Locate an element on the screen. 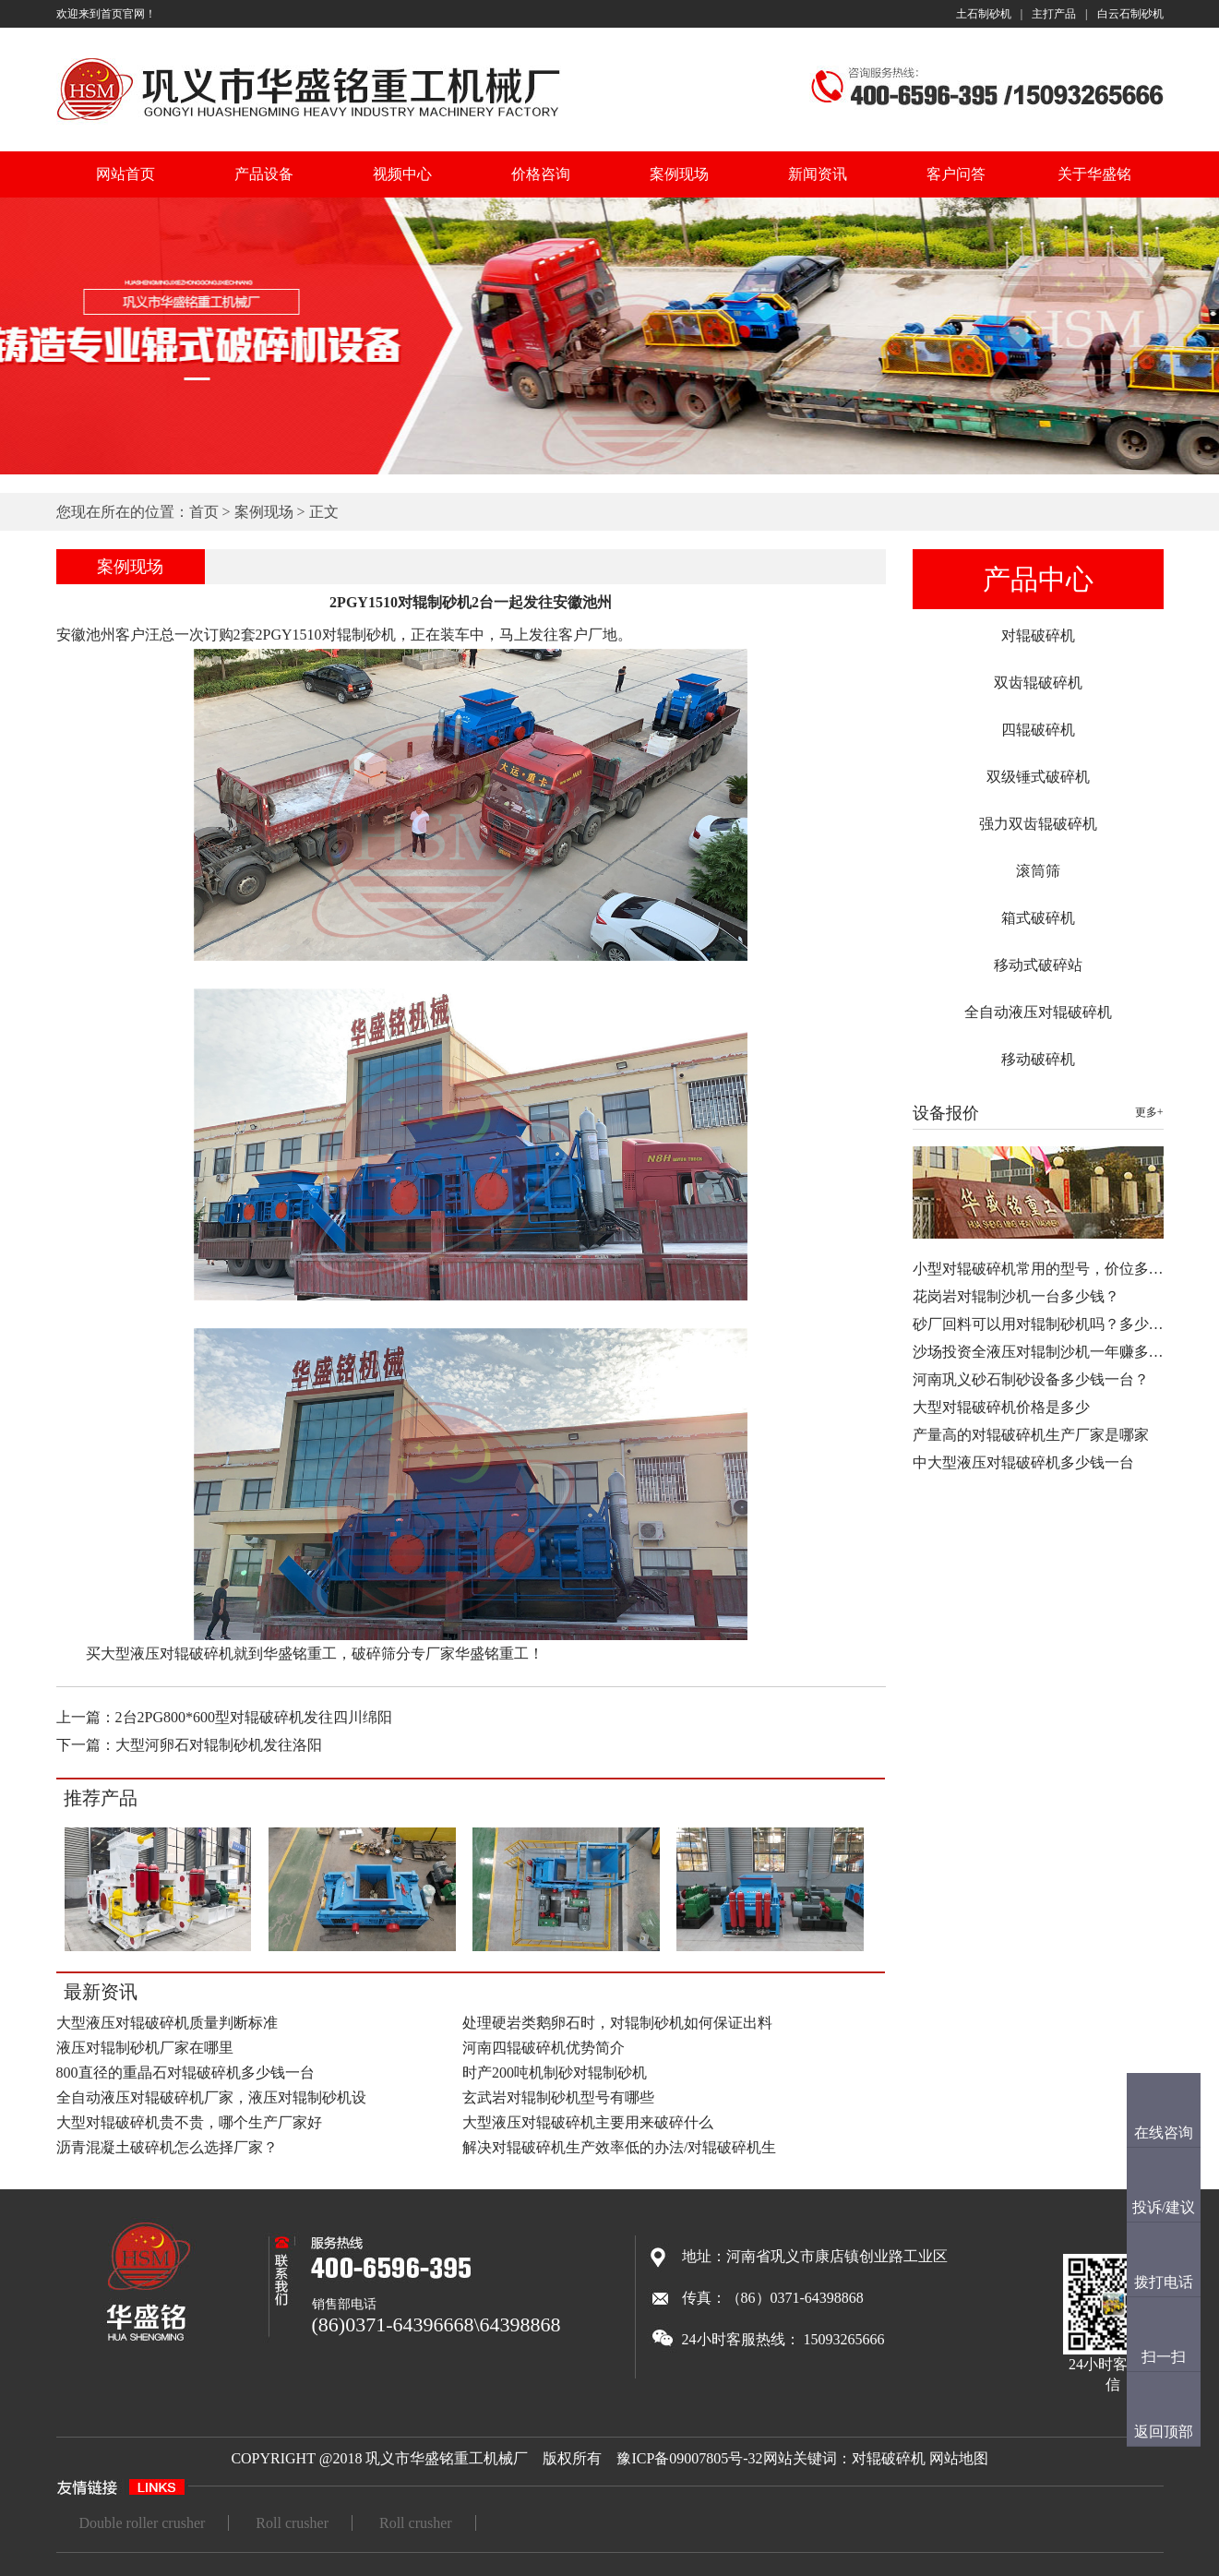  中大型液压对辊破碎机多少钱一台 is located at coordinates (1023, 1462).